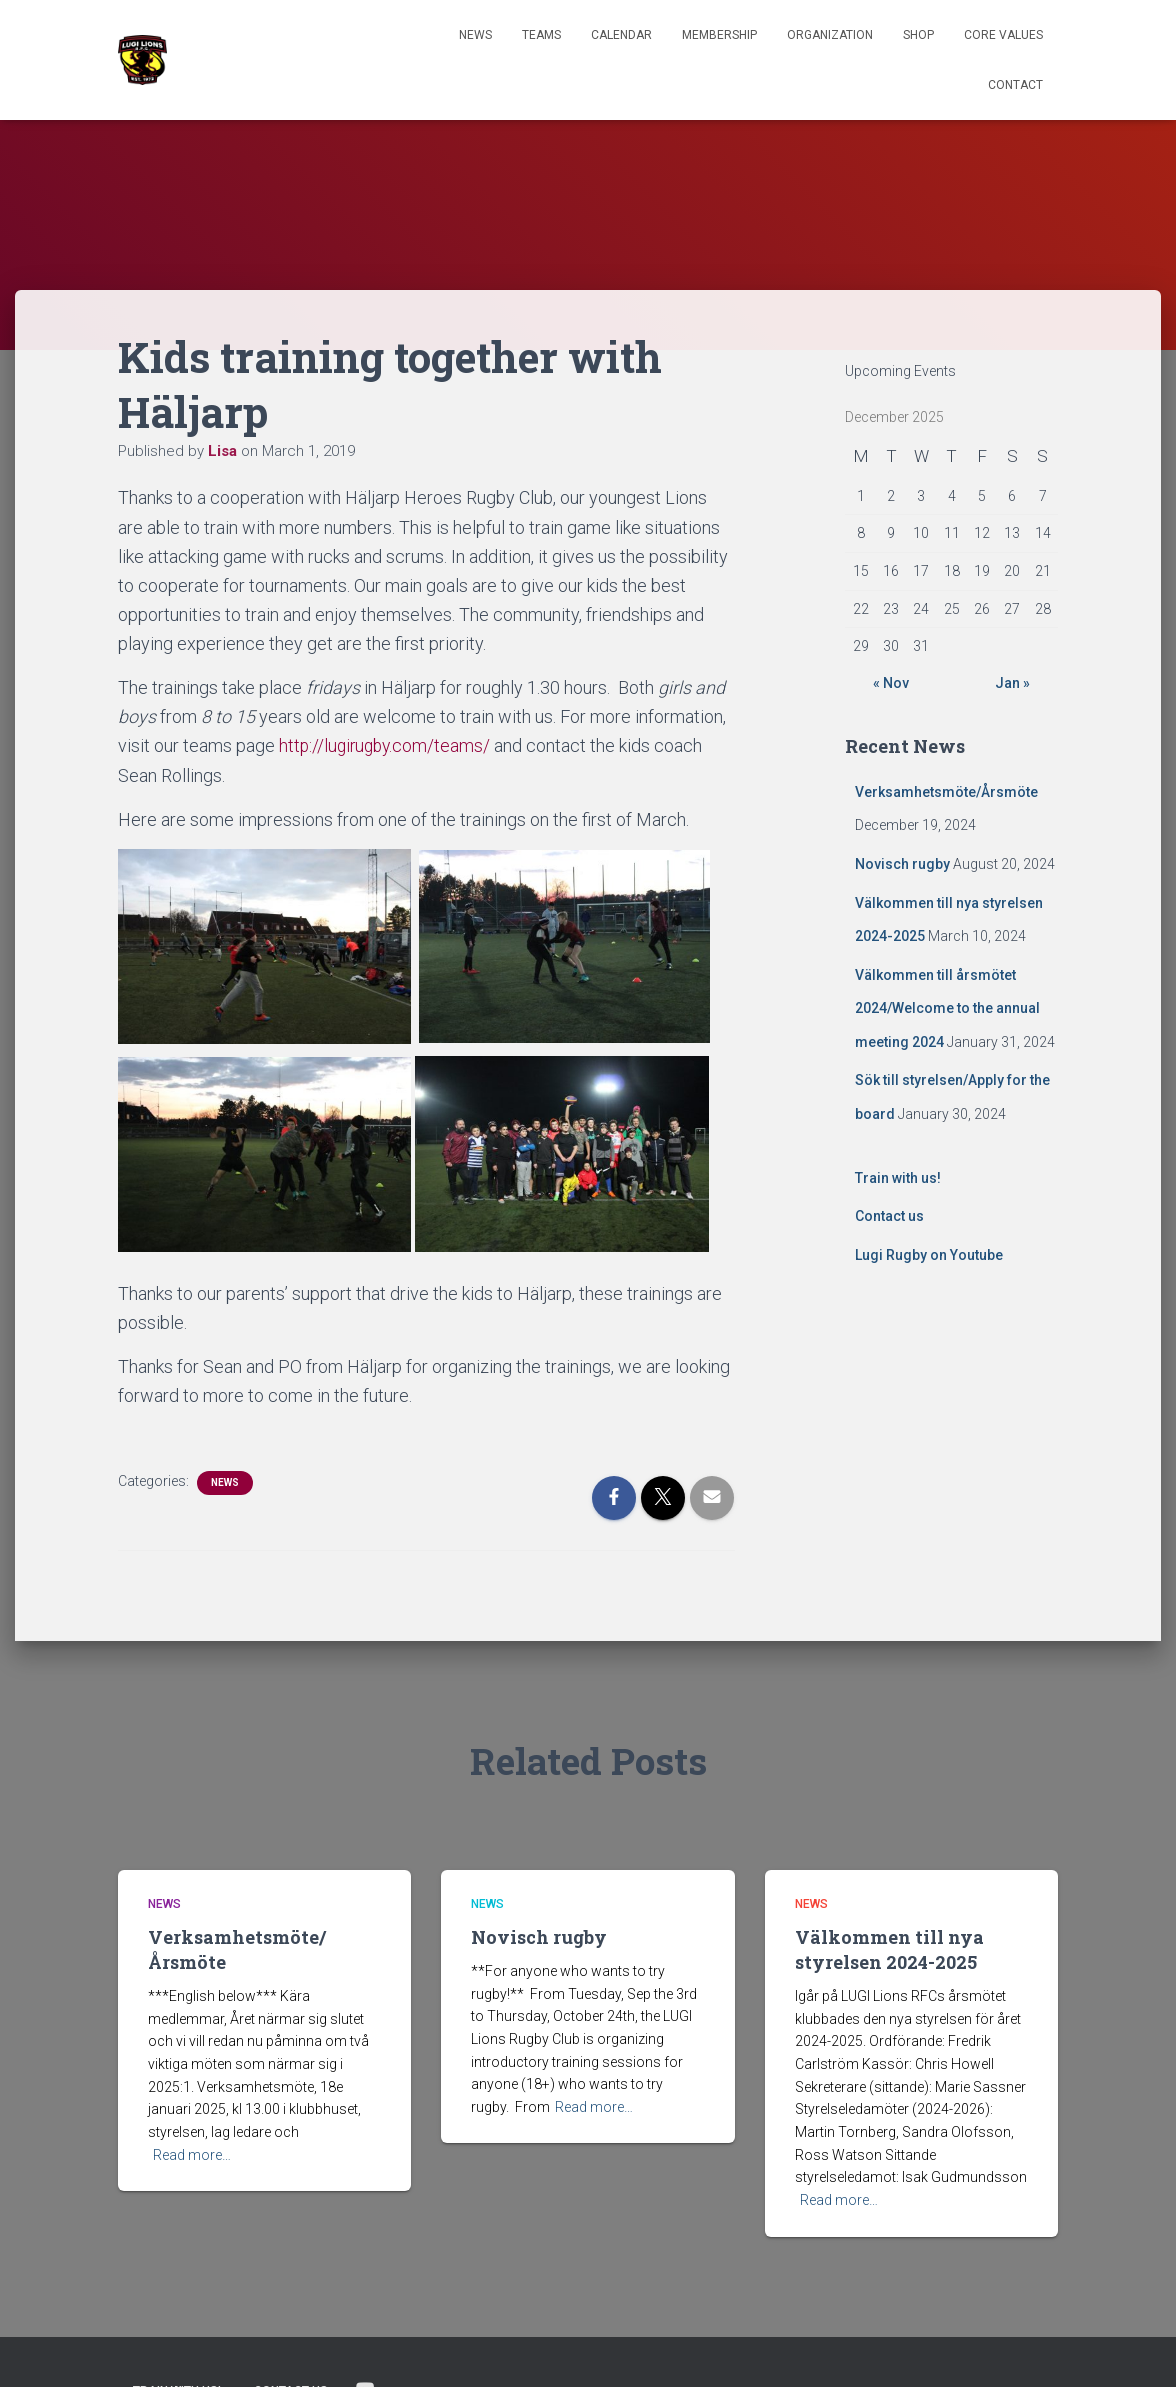 The height and width of the screenshot is (2387, 1176). What do you see at coordinates (387, 745) in the screenshot?
I see `http://lugirugby.com/teams/` at bounding box center [387, 745].